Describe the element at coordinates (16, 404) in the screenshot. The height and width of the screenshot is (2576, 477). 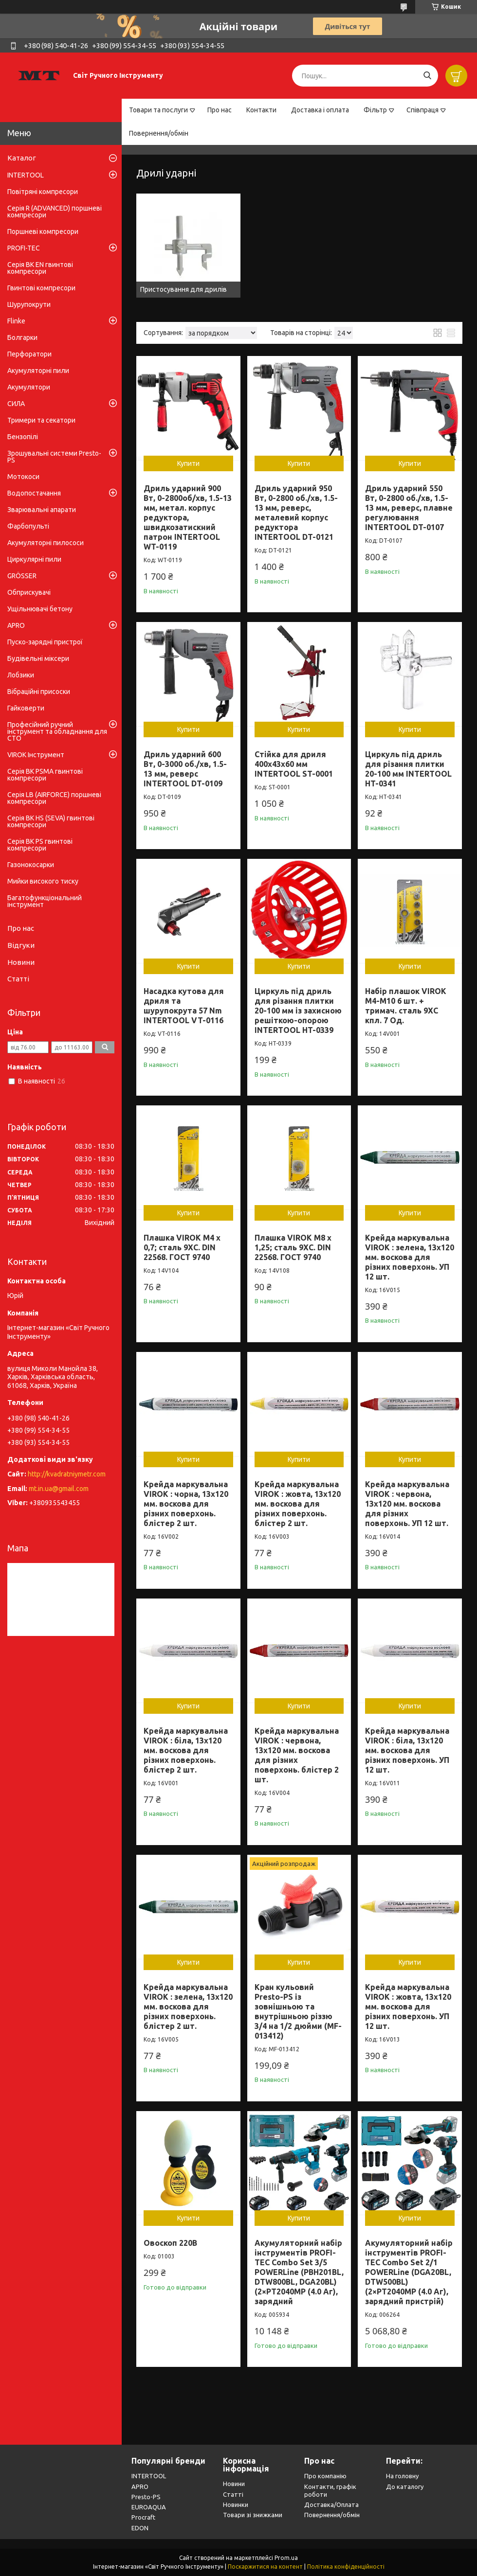
I see `СИЛА` at that location.